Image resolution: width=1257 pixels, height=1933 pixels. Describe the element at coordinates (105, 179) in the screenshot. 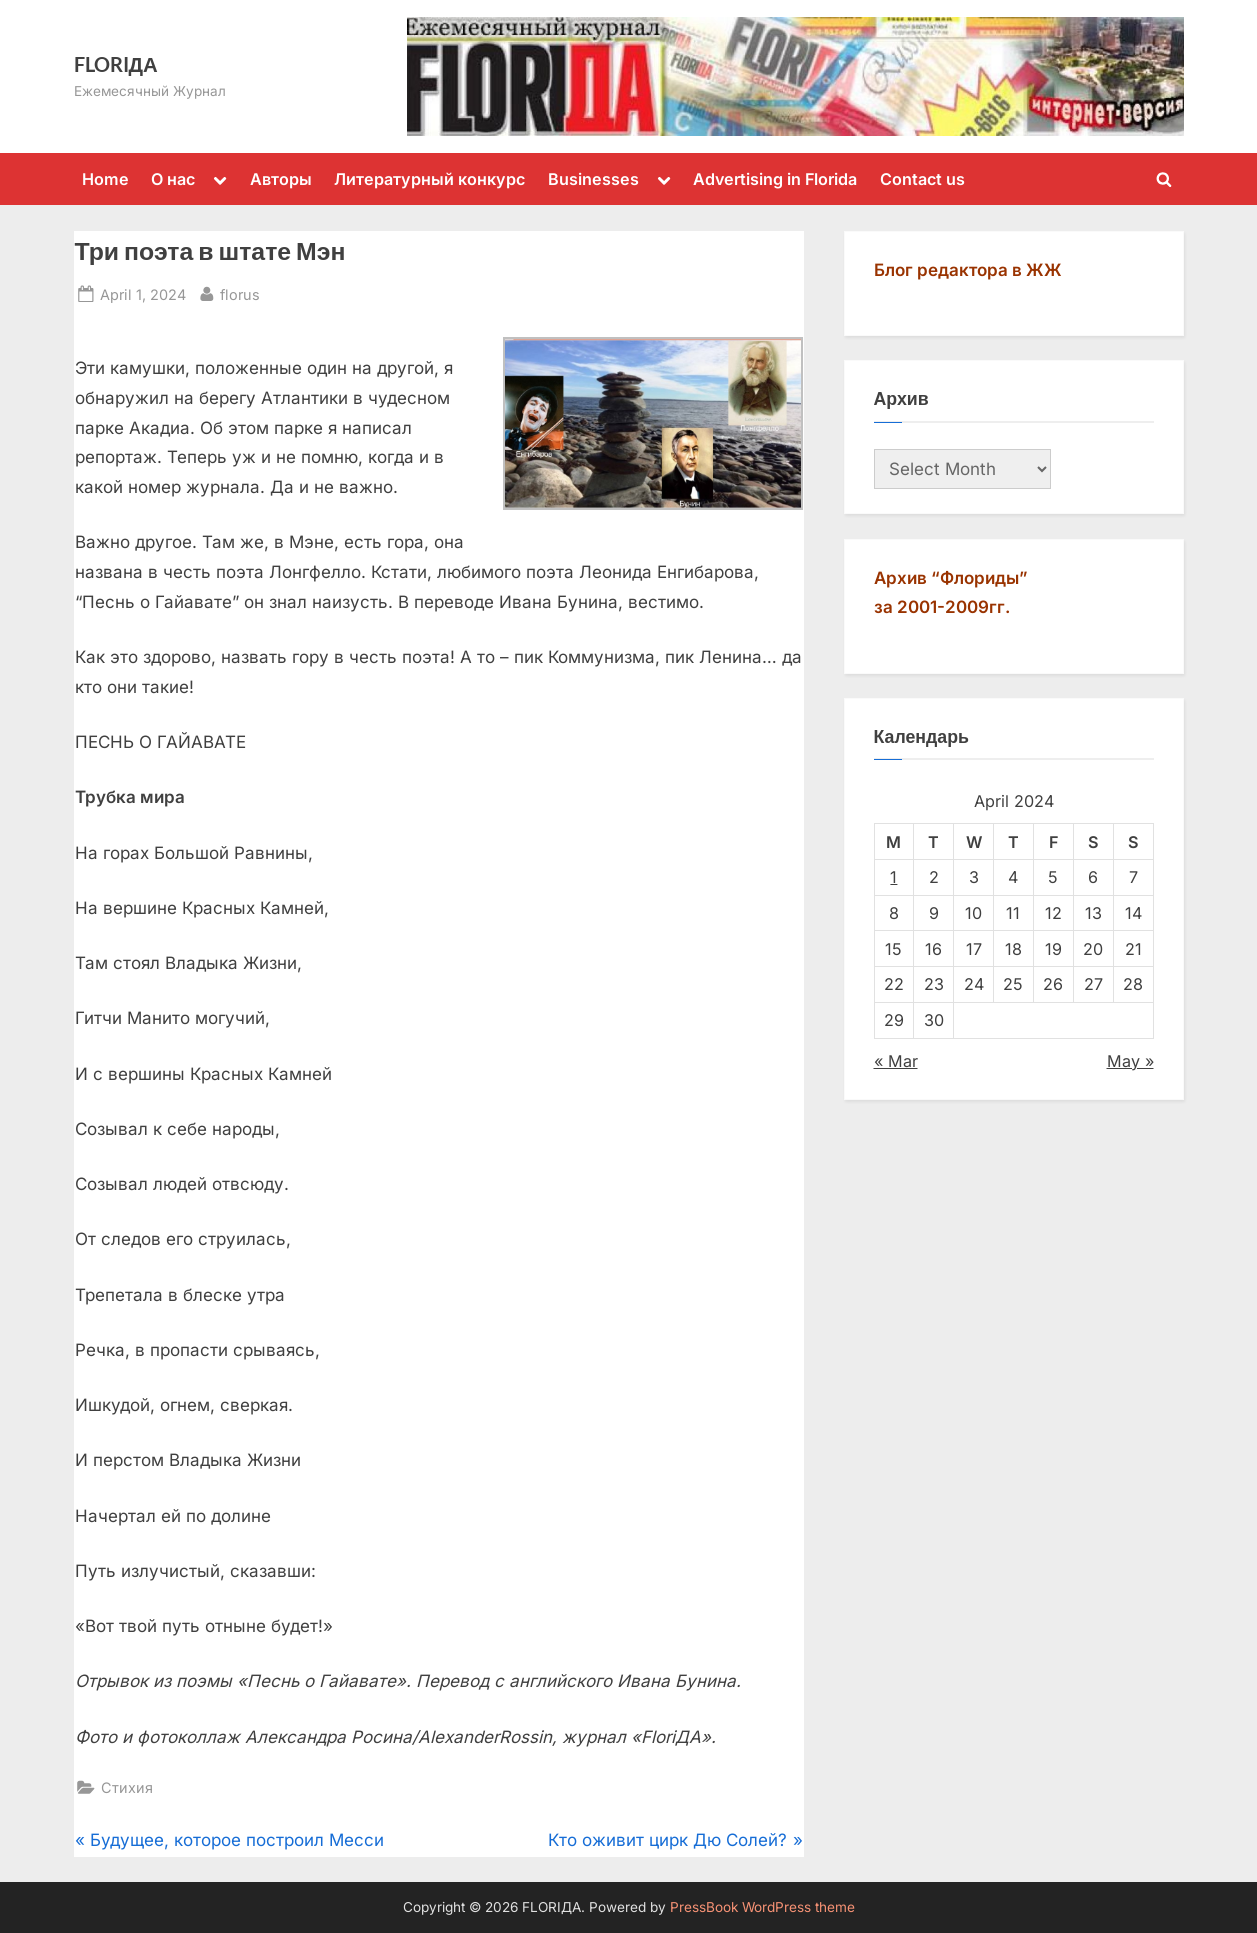

I see `Home` at that location.